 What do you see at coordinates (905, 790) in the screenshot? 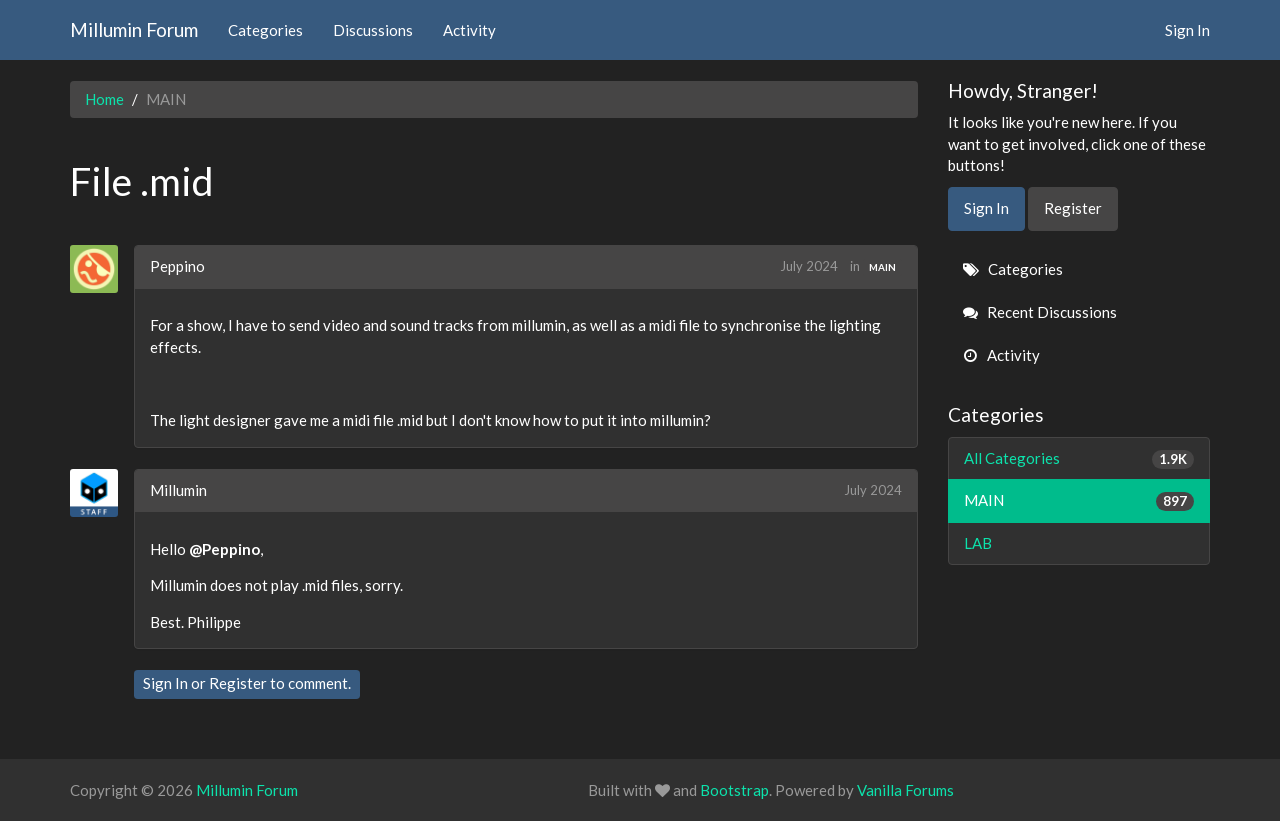
I see `Vanilla Forums` at bounding box center [905, 790].